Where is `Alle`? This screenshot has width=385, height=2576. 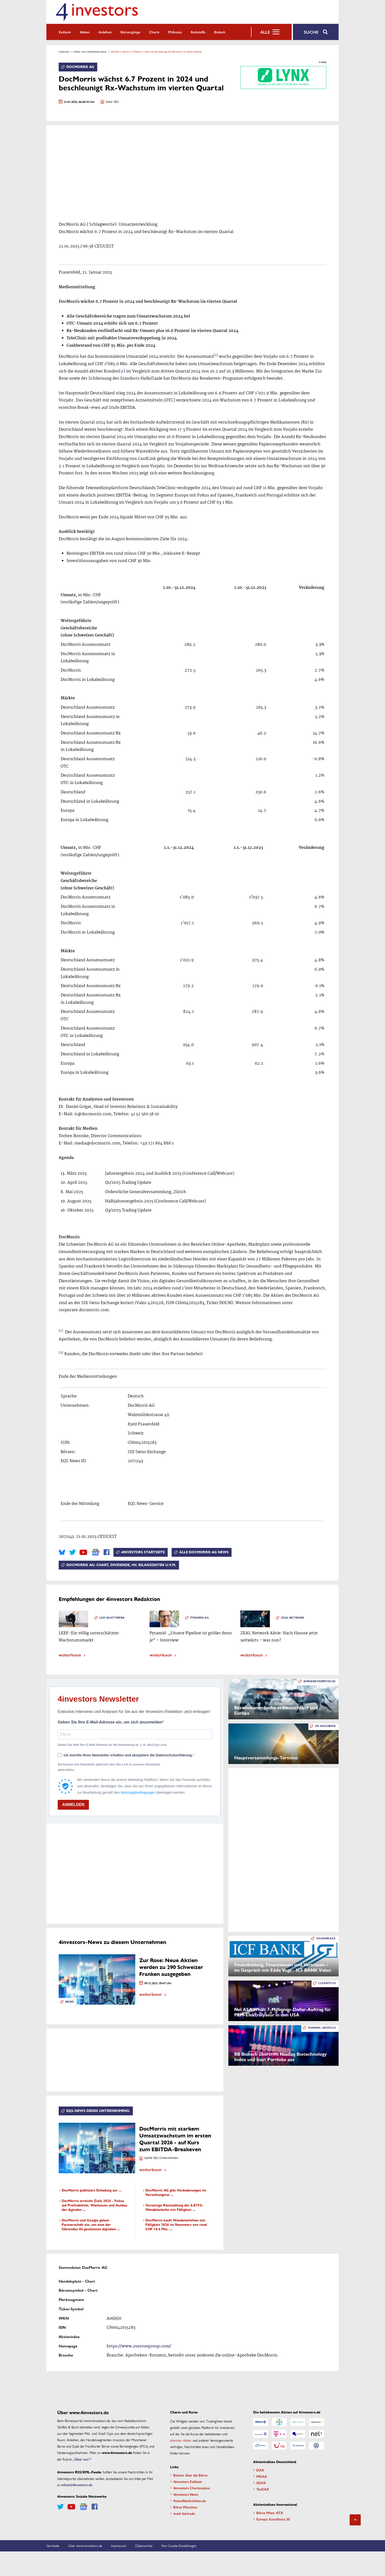 Alle is located at coordinates (265, 32).